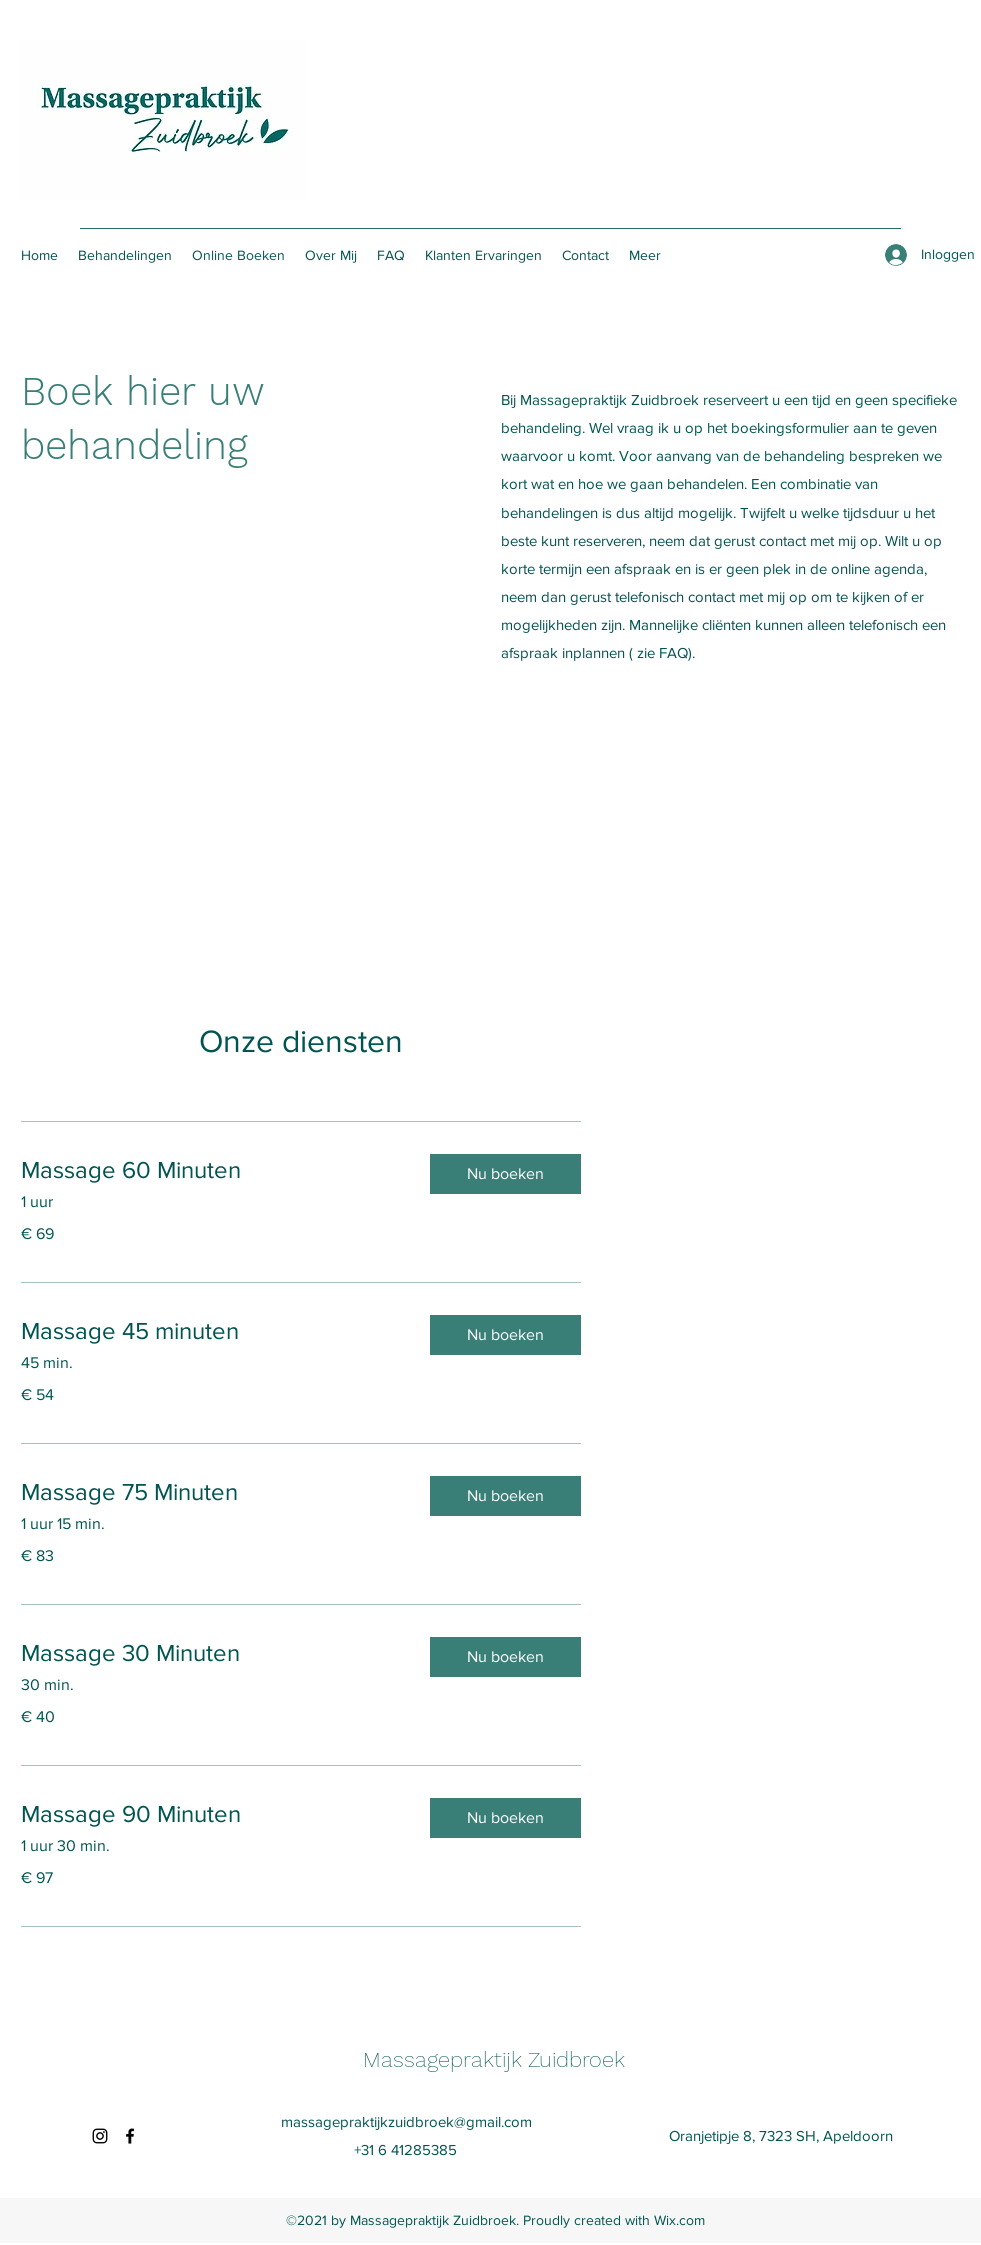  Describe the element at coordinates (505, 1174) in the screenshot. I see `[button]` at that location.